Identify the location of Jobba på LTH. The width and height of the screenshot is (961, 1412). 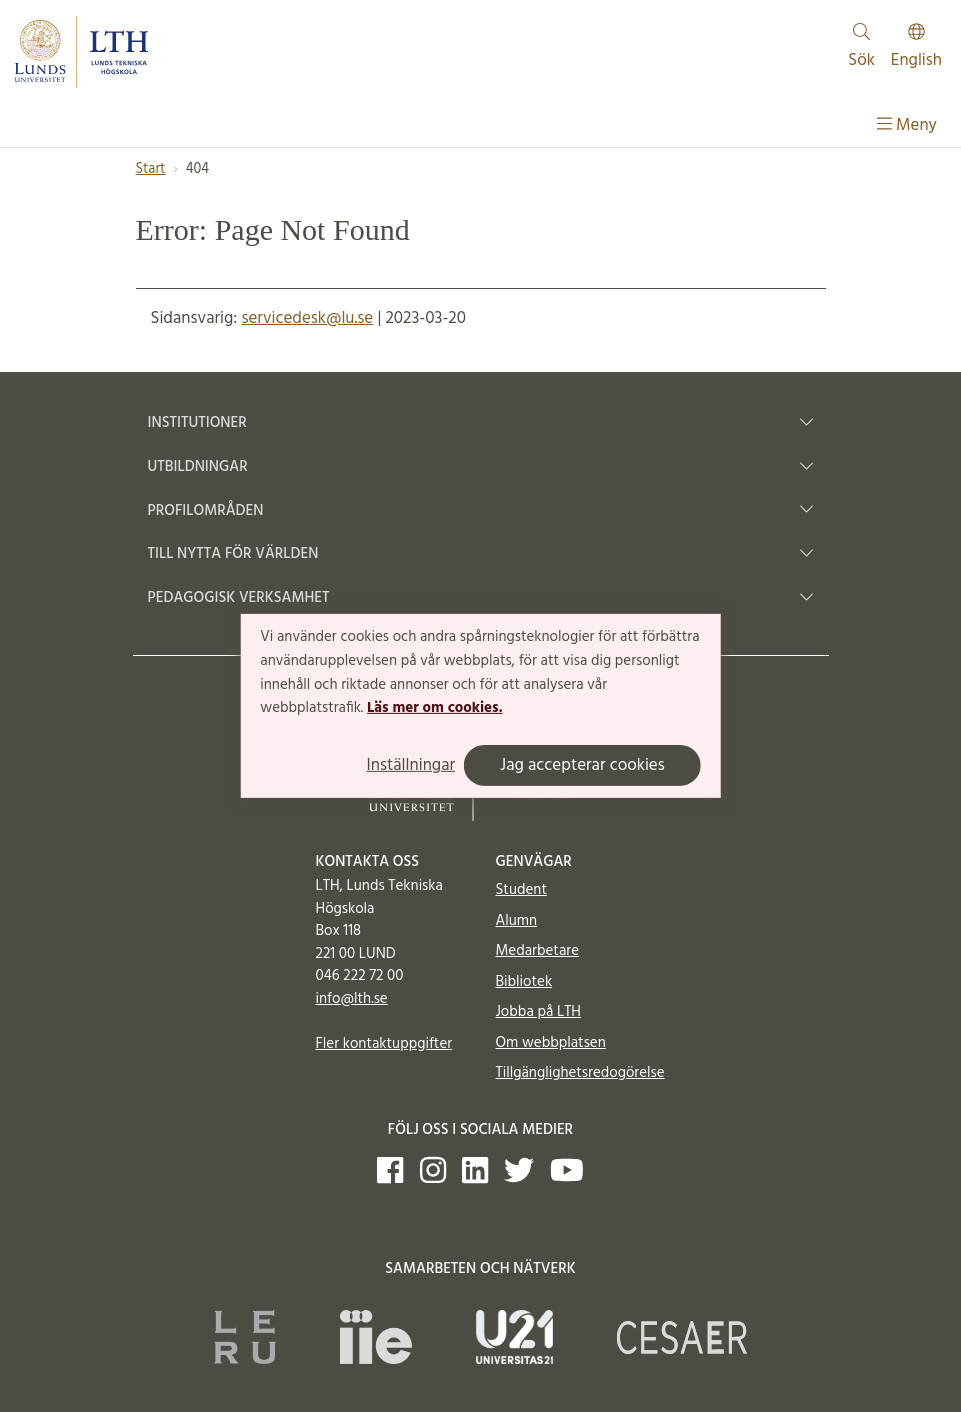
(539, 1012).